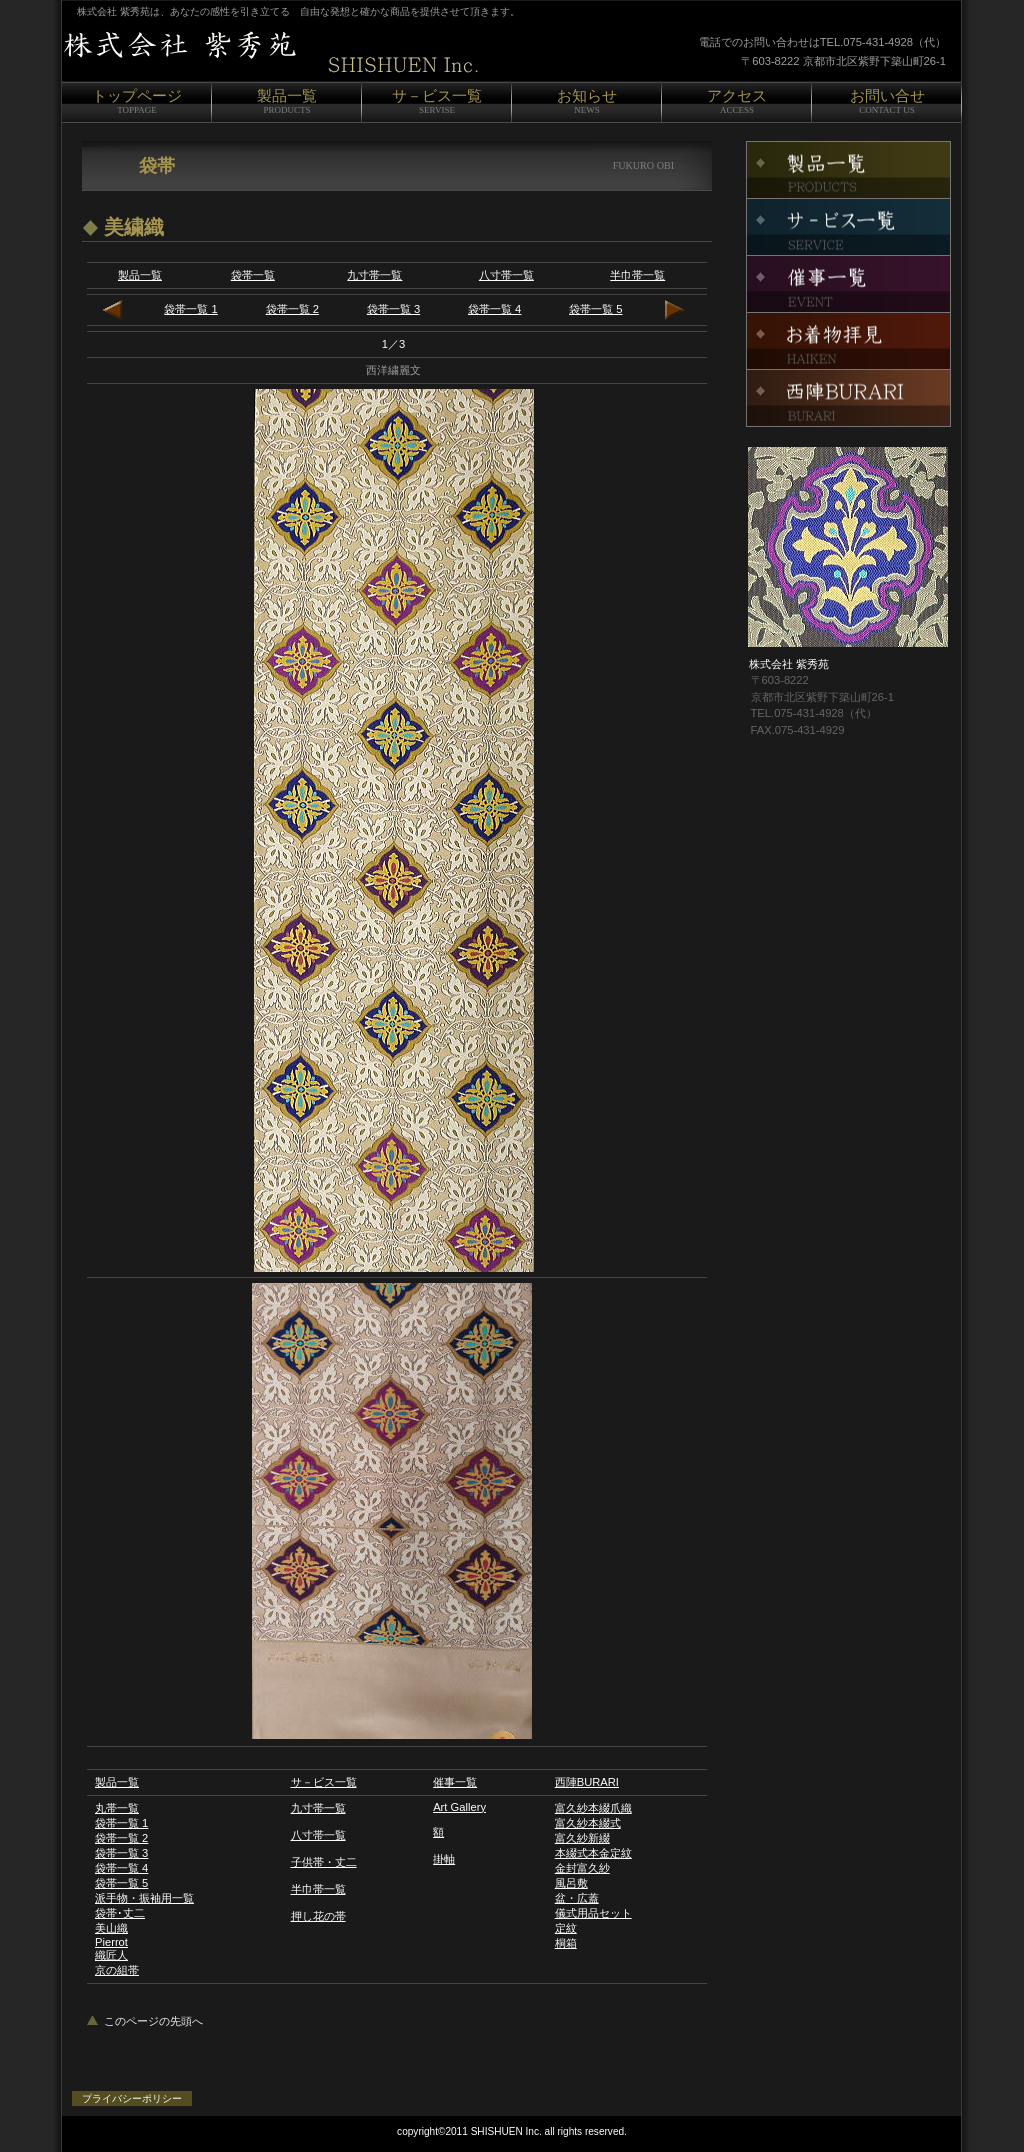 This screenshot has height=2152, width=1024. What do you see at coordinates (374, 275) in the screenshot?
I see `九寸帯一覧` at bounding box center [374, 275].